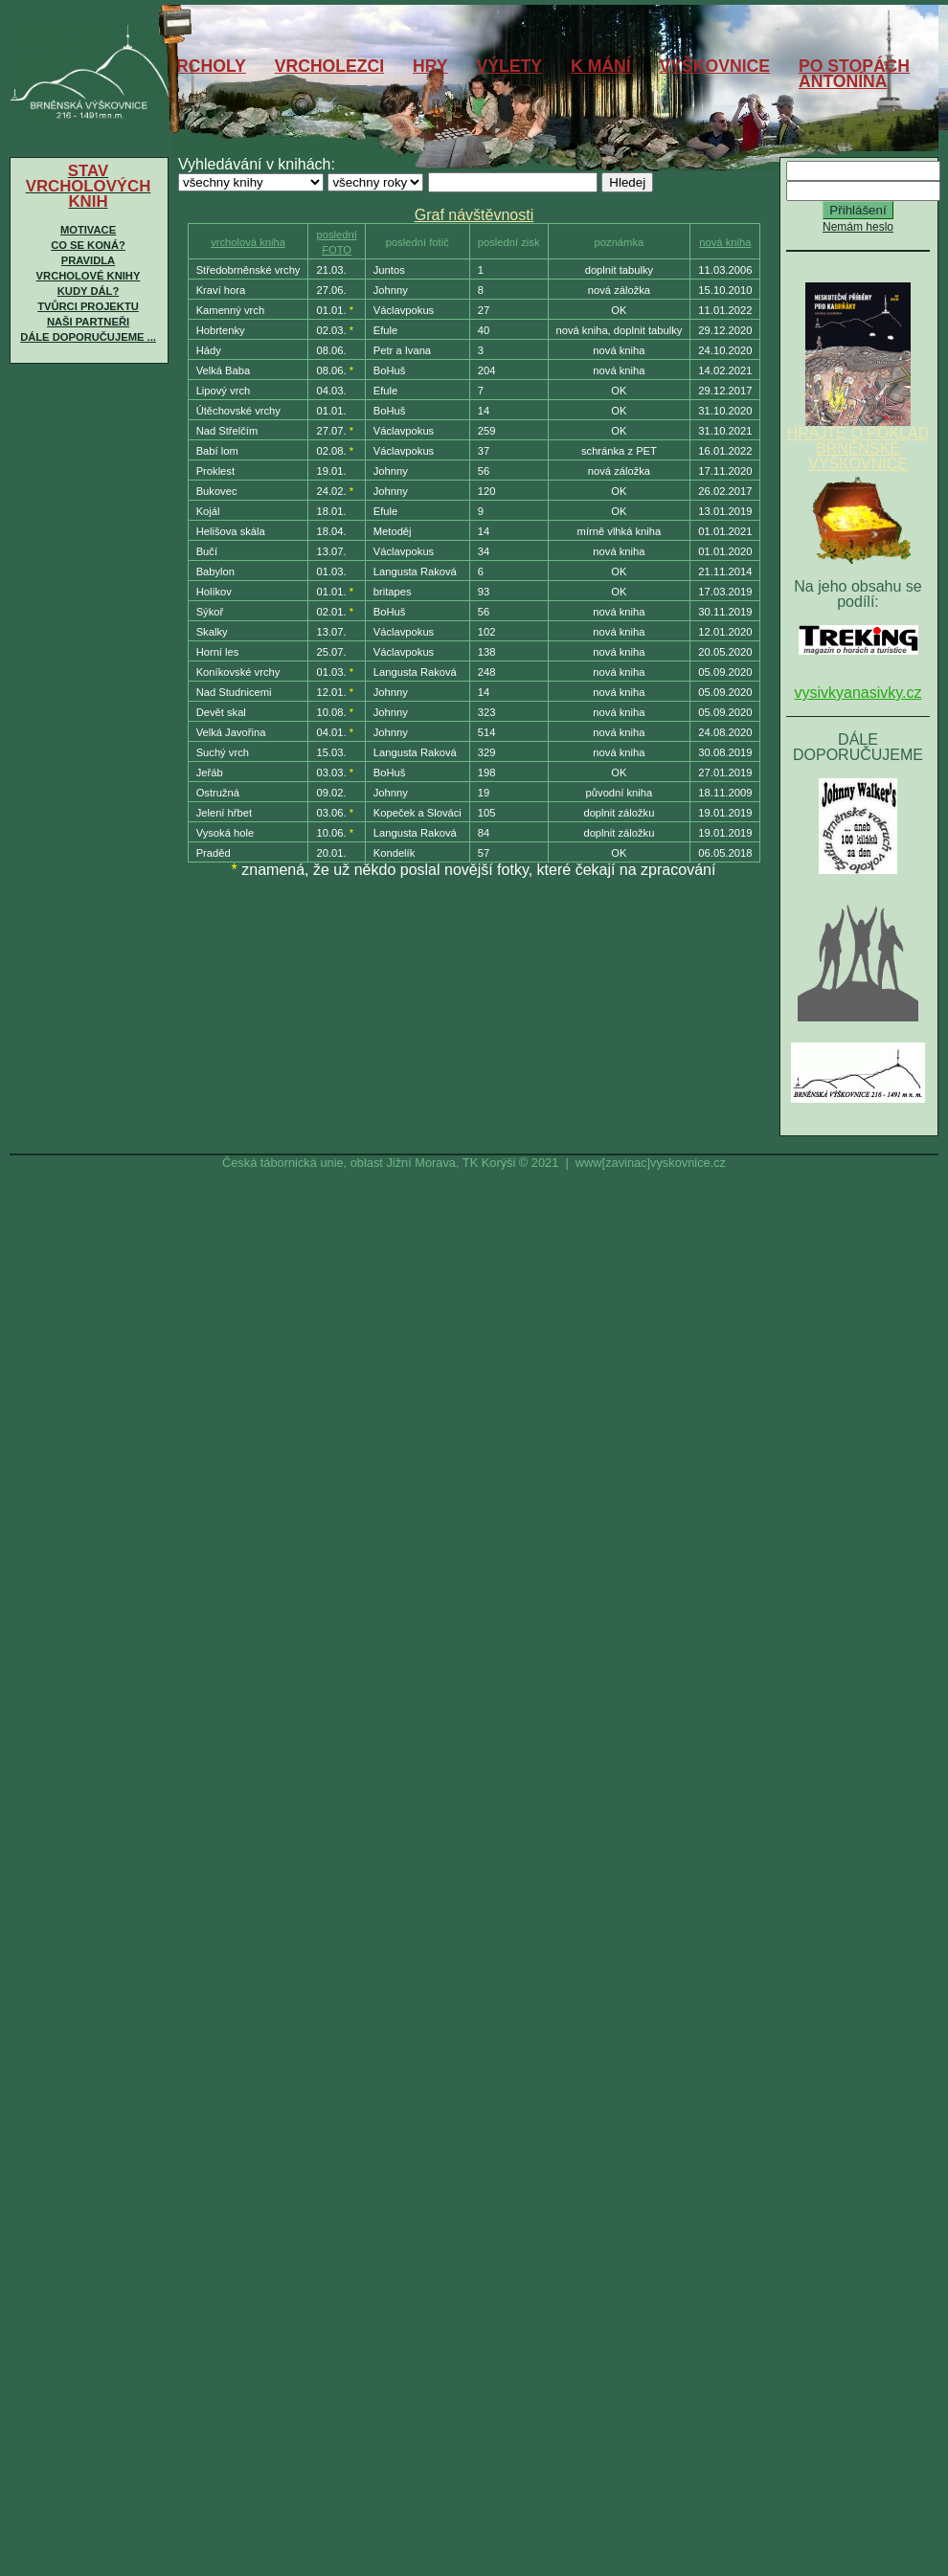 The width and height of the screenshot is (948, 2576). Describe the element at coordinates (212, 632) in the screenshot. I see `Skalky` at that location.